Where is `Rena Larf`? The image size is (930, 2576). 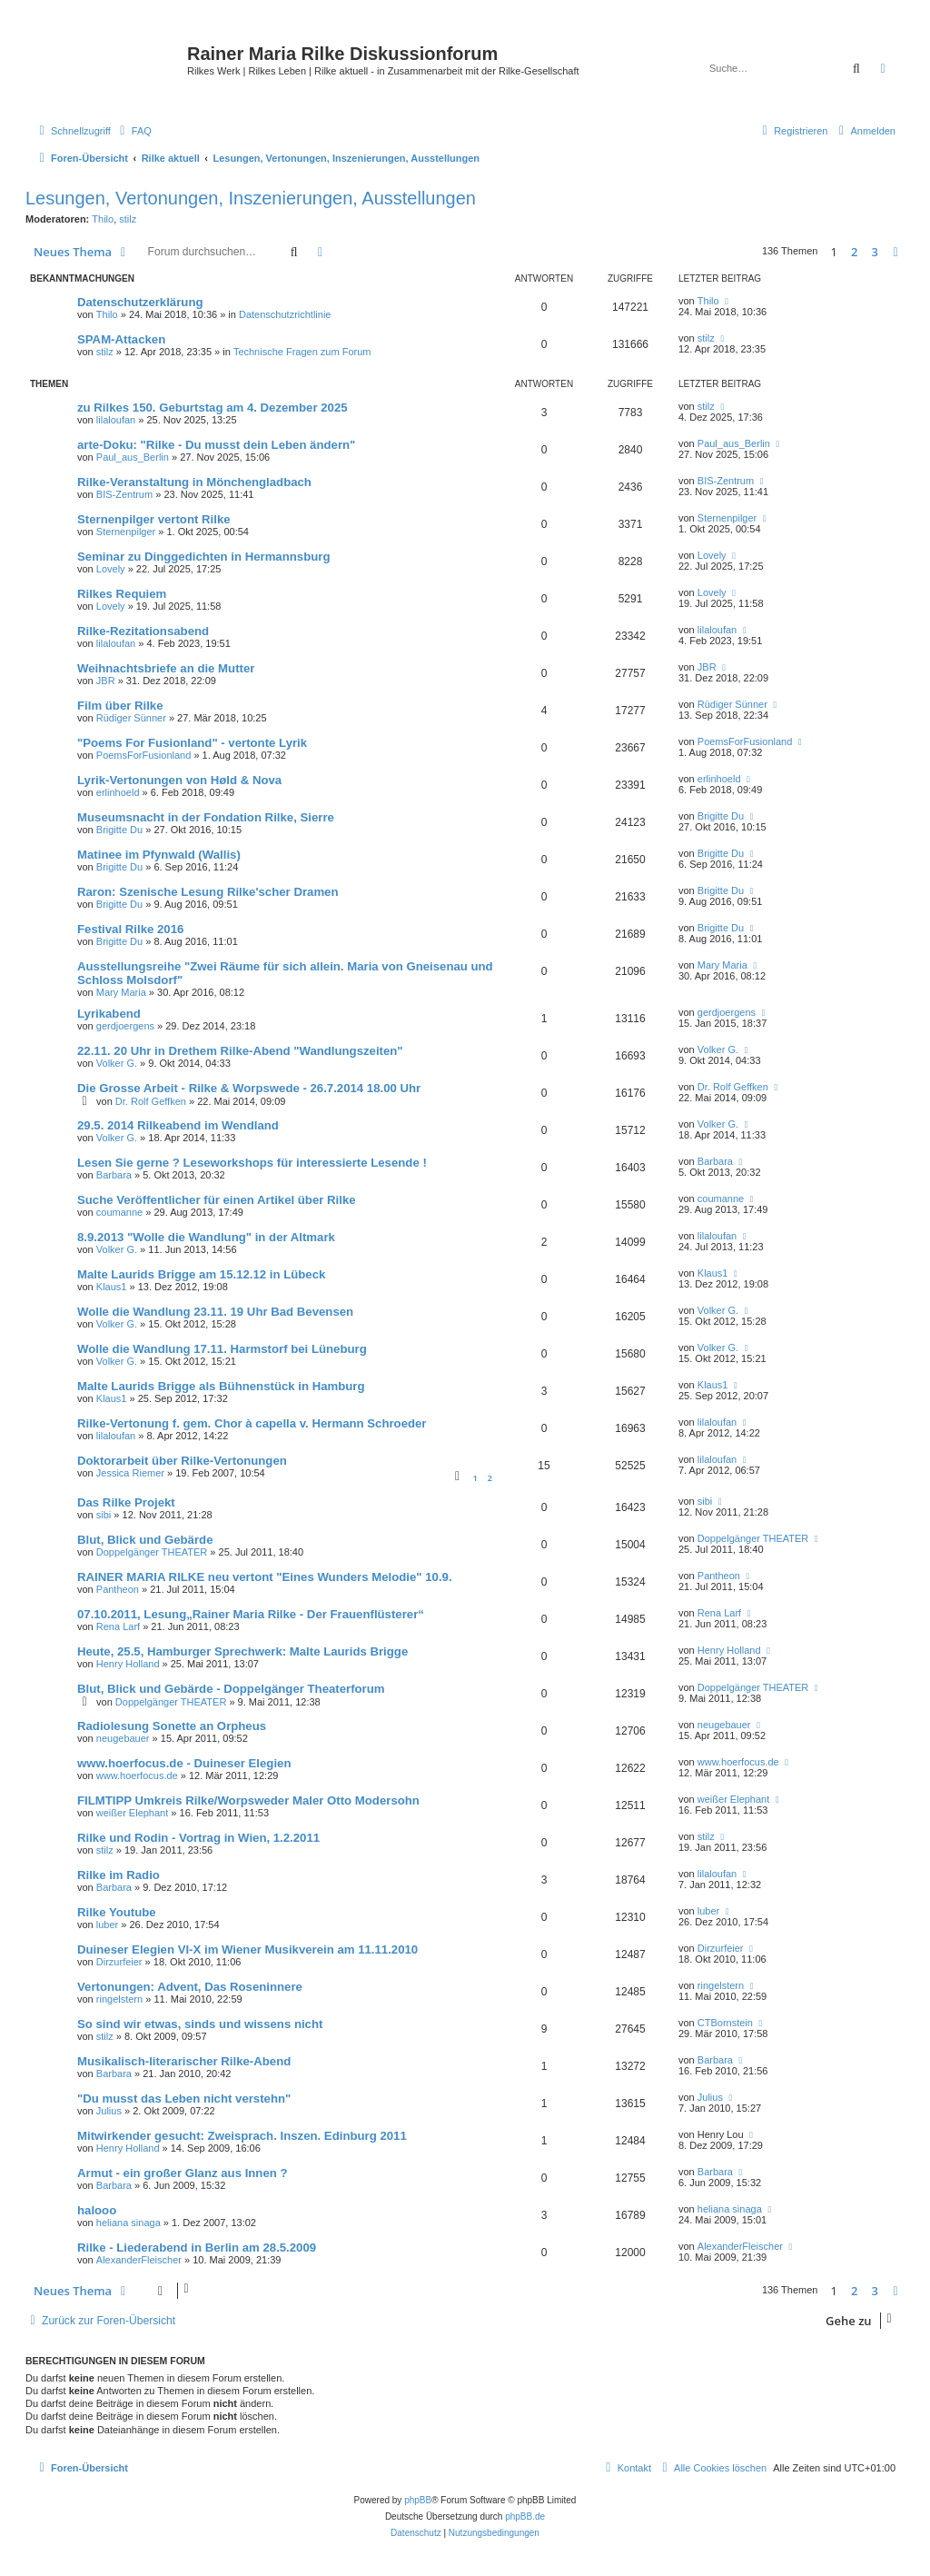 Rena Larf is located at coordinates (118, 1626).